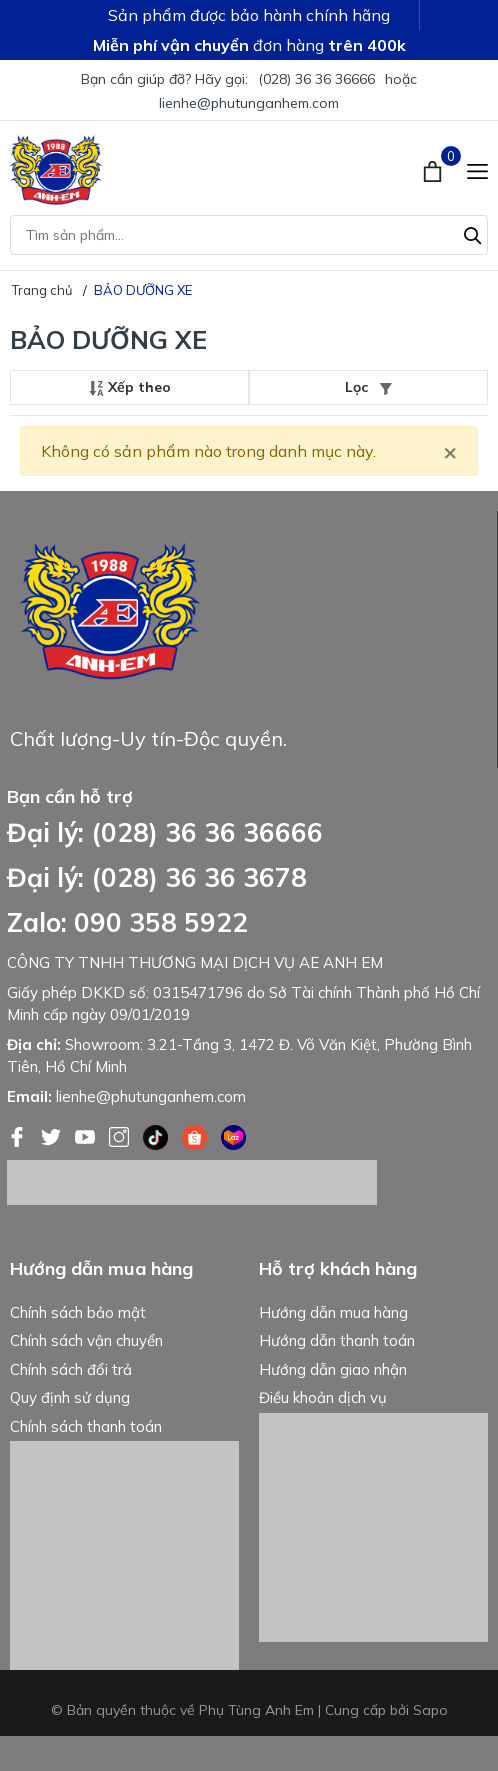 The height and width of the screenshot is (1771, 498). I want to click on Hướng dẫn mua hàng, so click(333, 1312).